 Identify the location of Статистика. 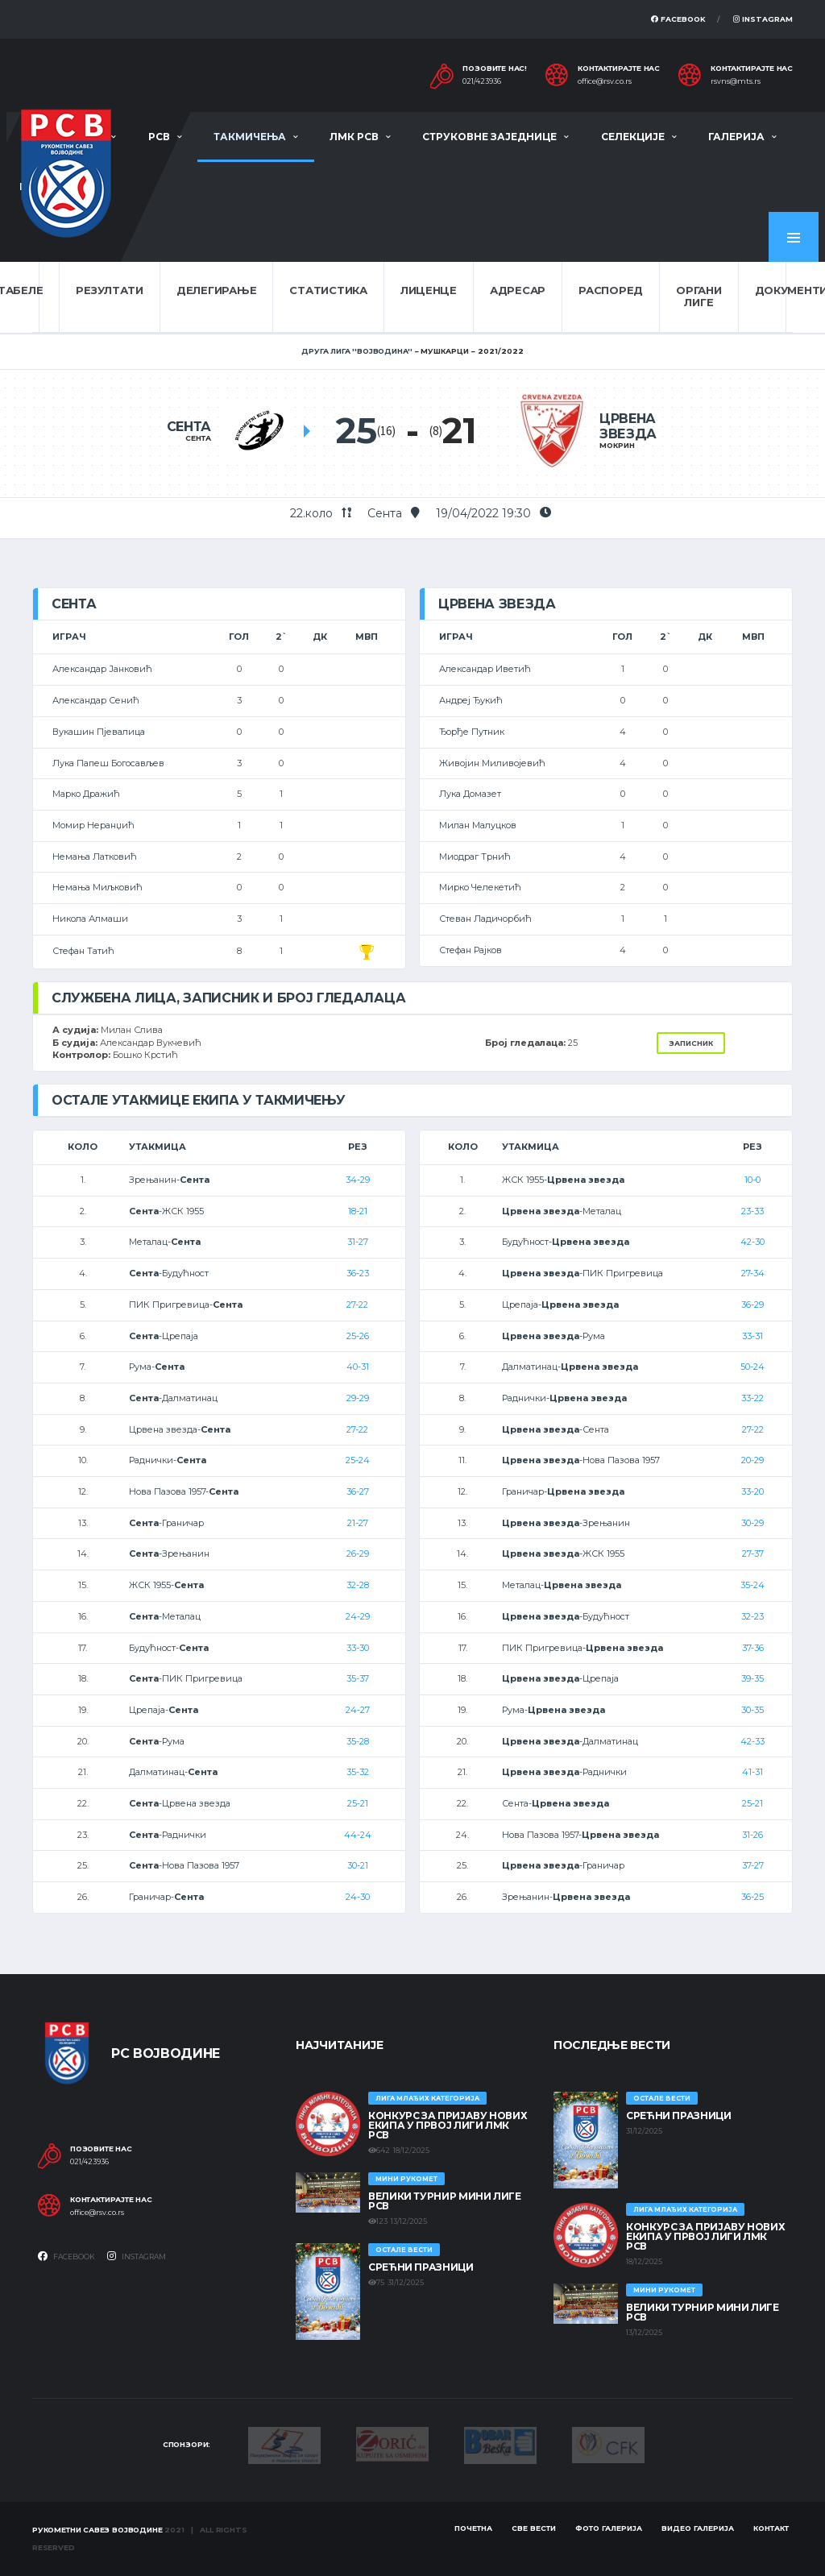
(328, 290).